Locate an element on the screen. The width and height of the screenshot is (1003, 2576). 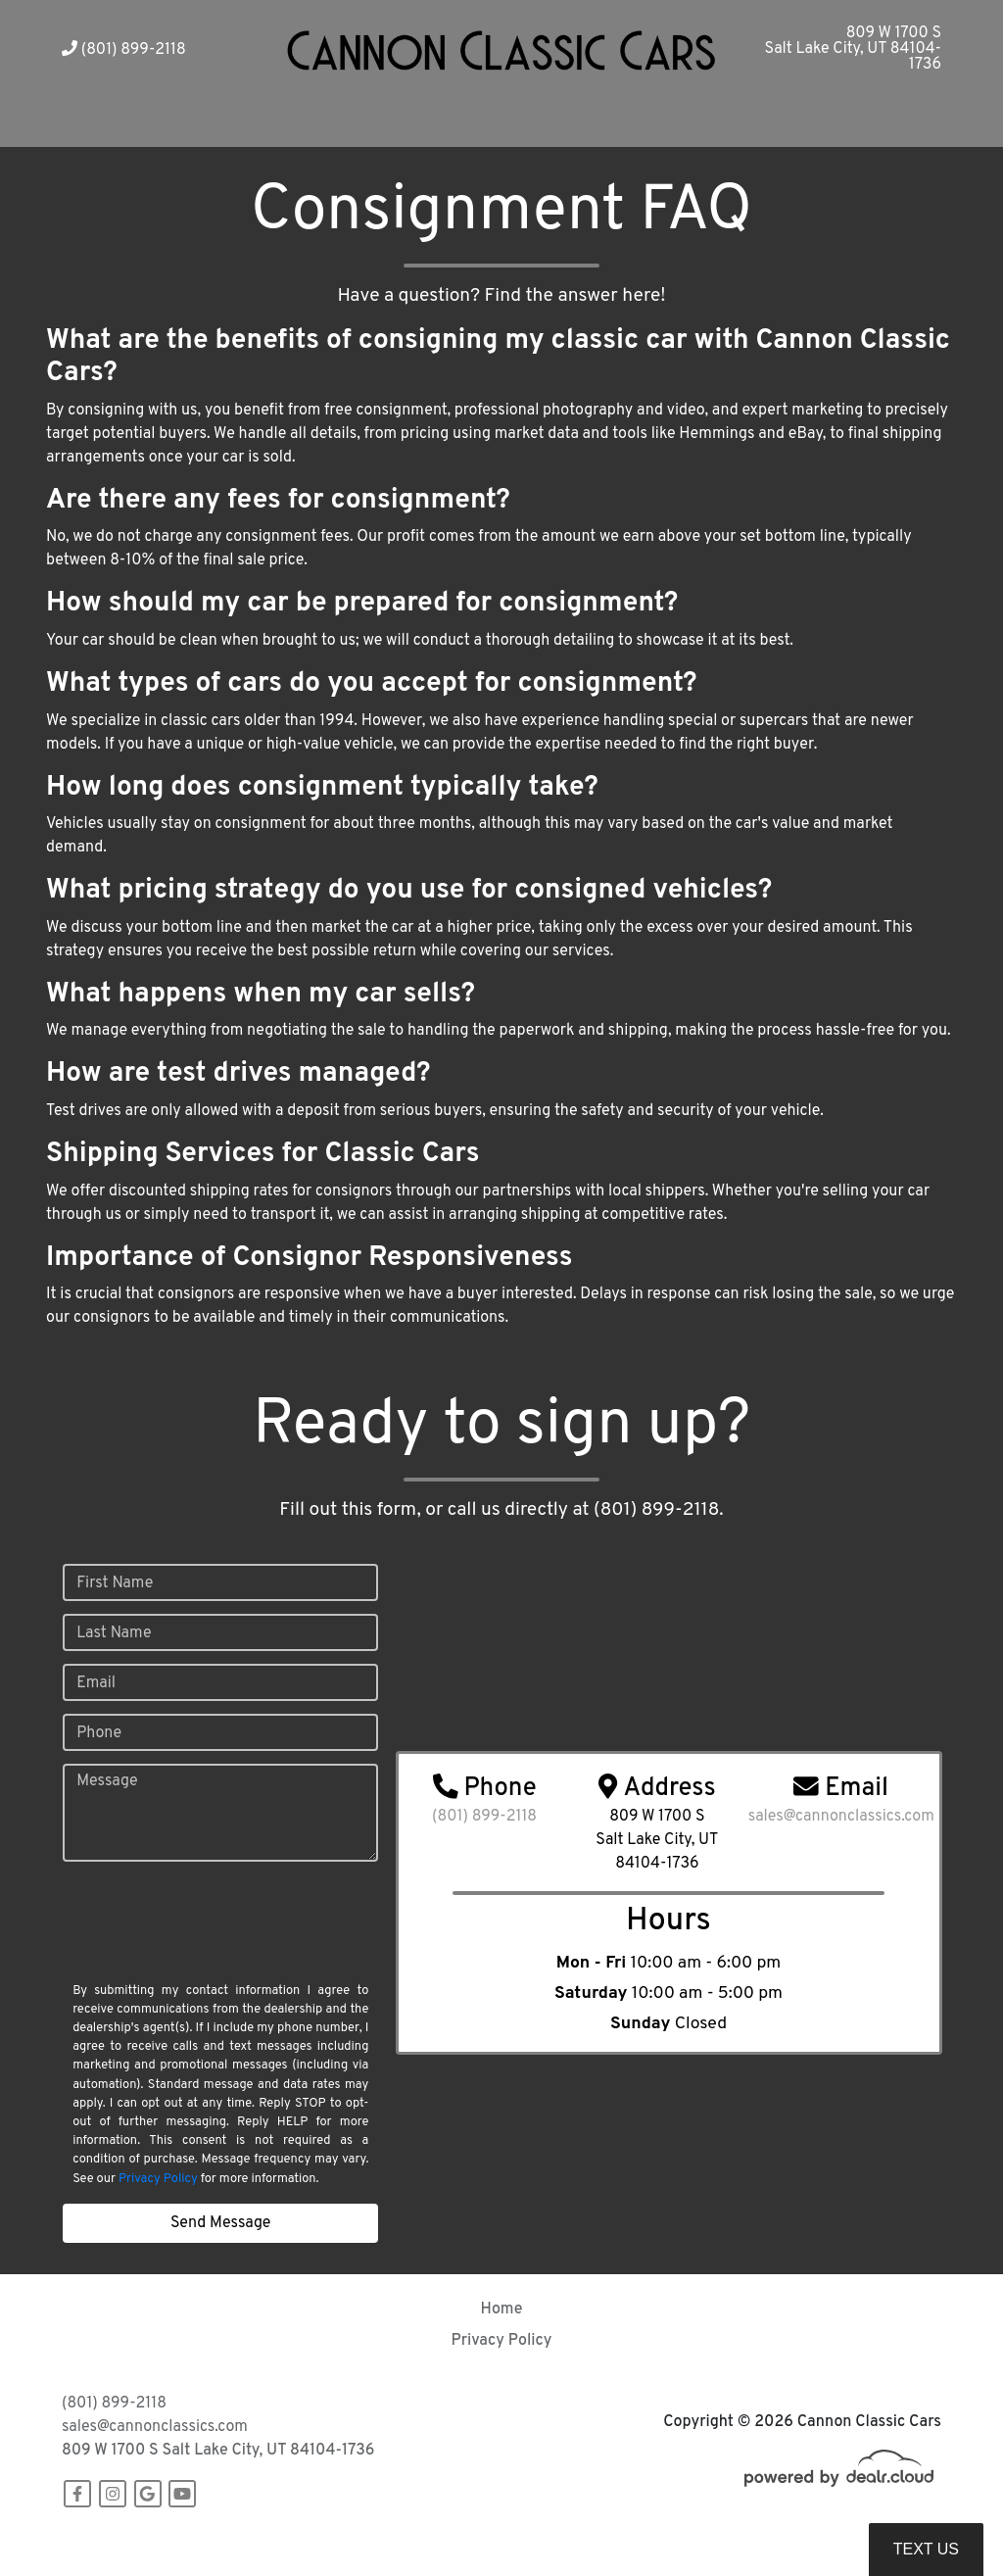
[presentation] is located at coordinates (209, 1939).